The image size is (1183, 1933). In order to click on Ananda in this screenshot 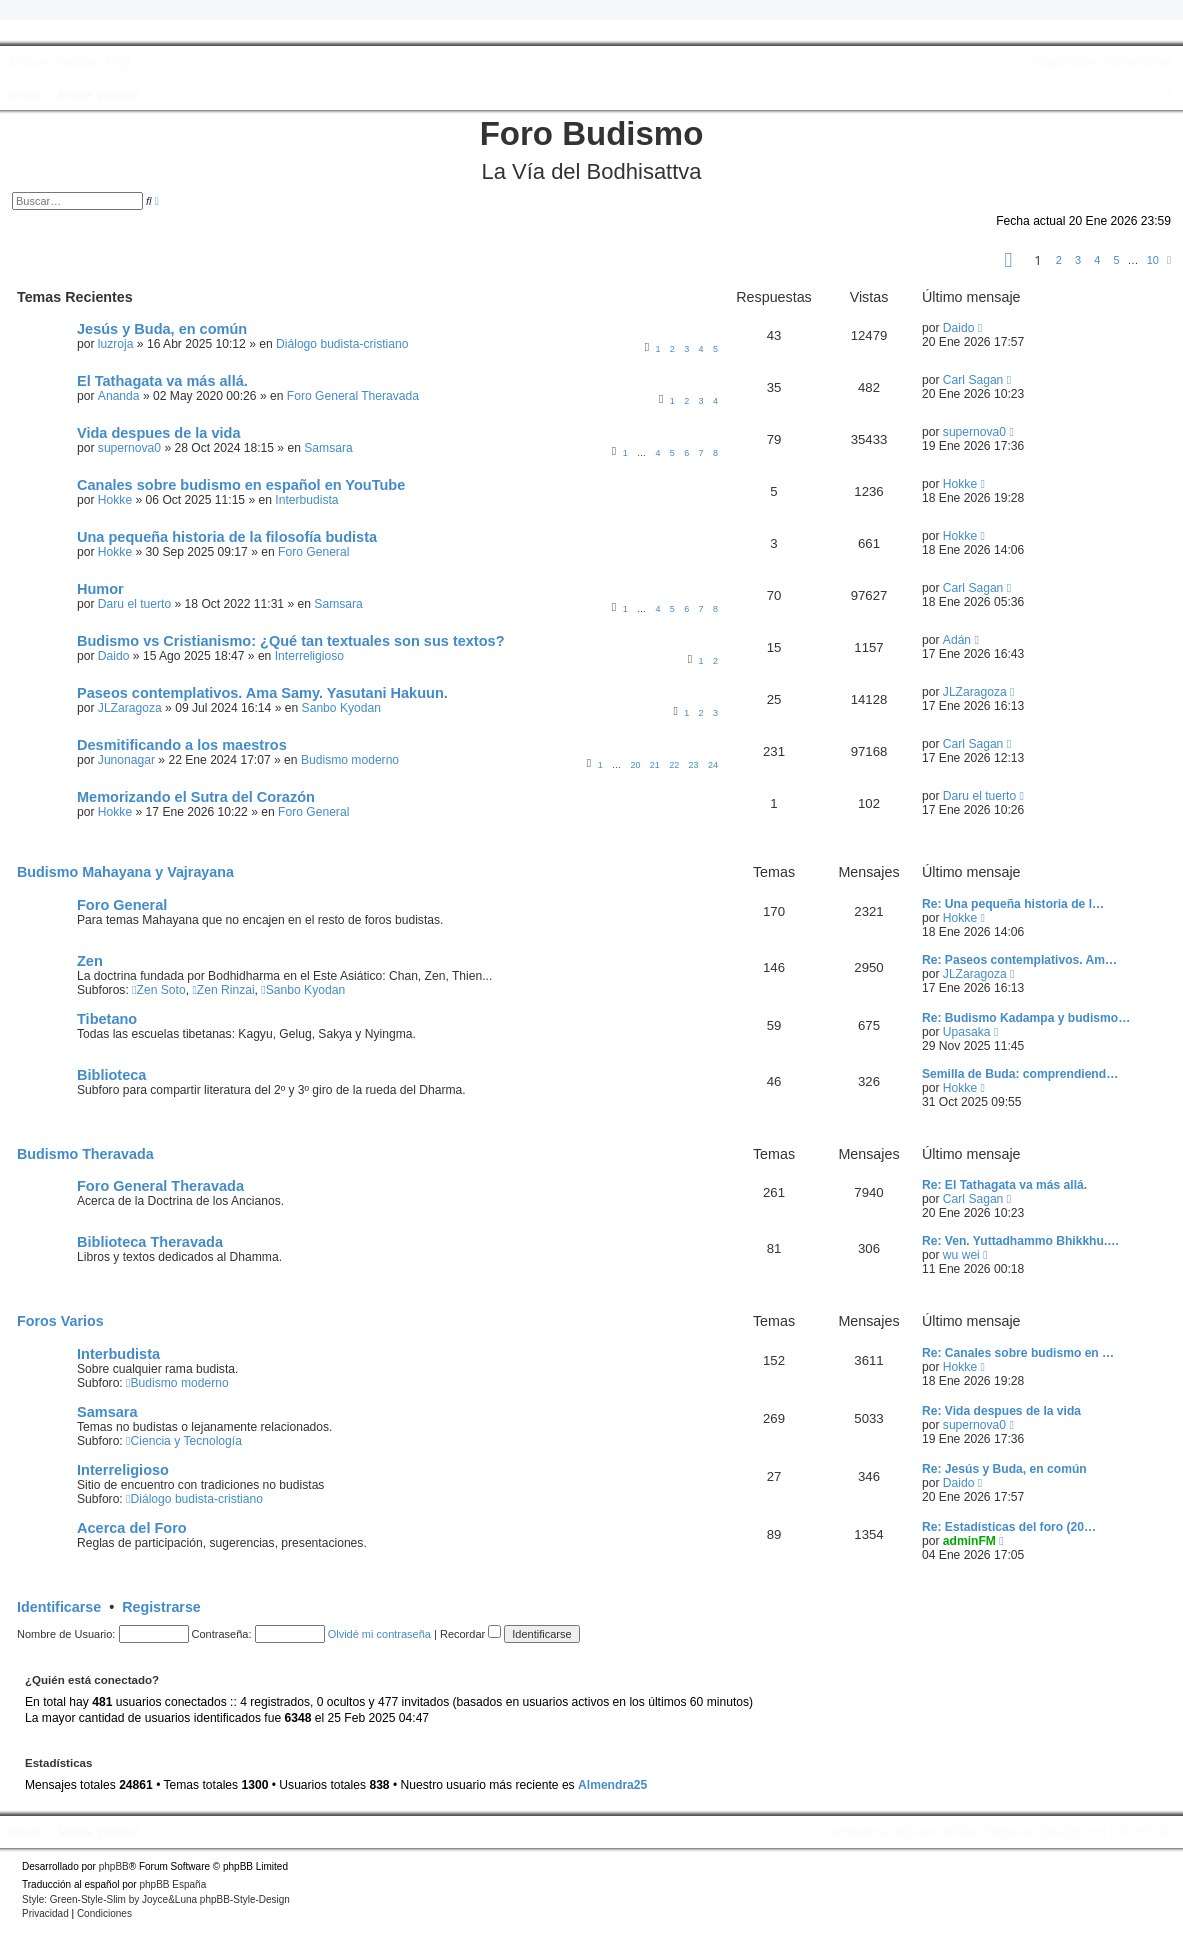, I will do `click(119, 396)`.